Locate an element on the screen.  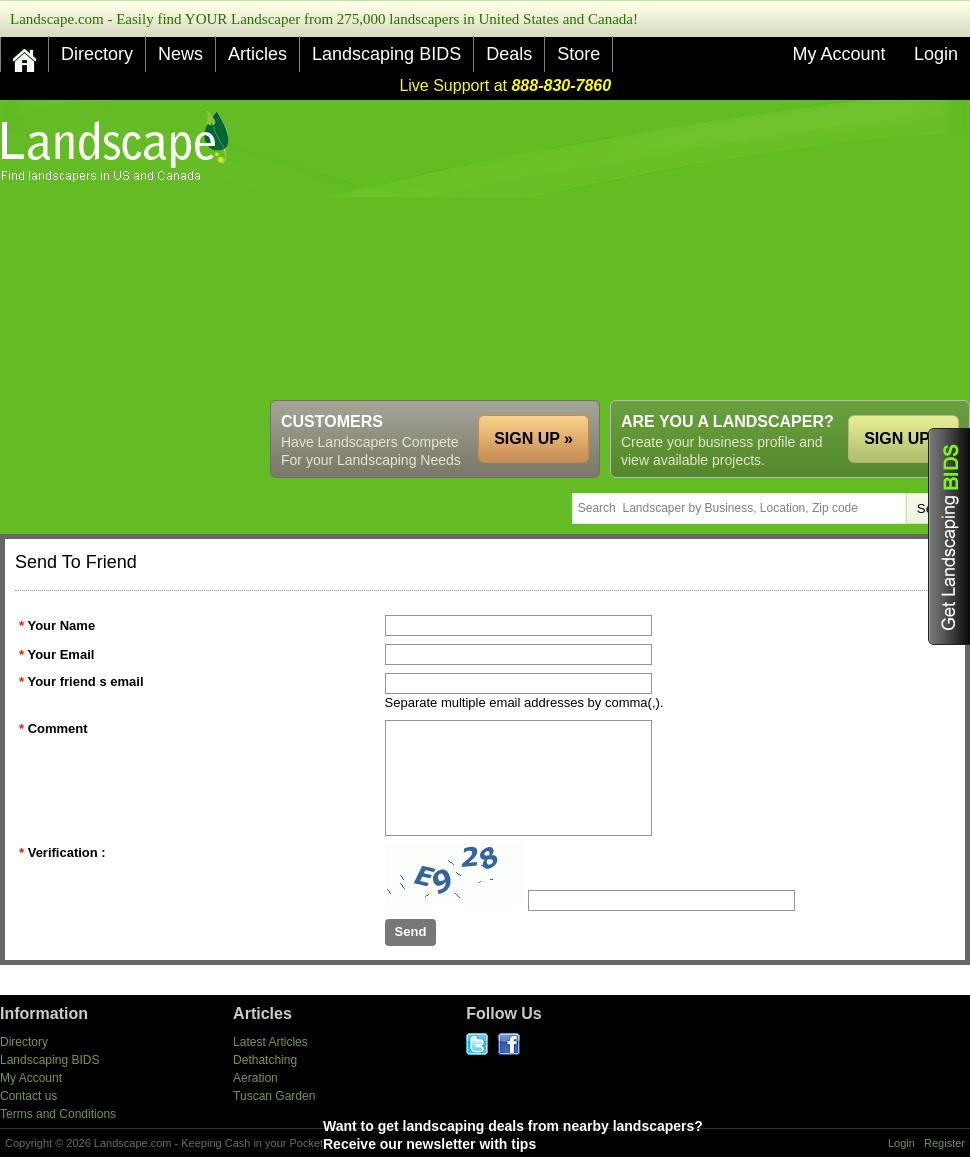
US Home and Garden Companies is located at coordinates (117, 146).